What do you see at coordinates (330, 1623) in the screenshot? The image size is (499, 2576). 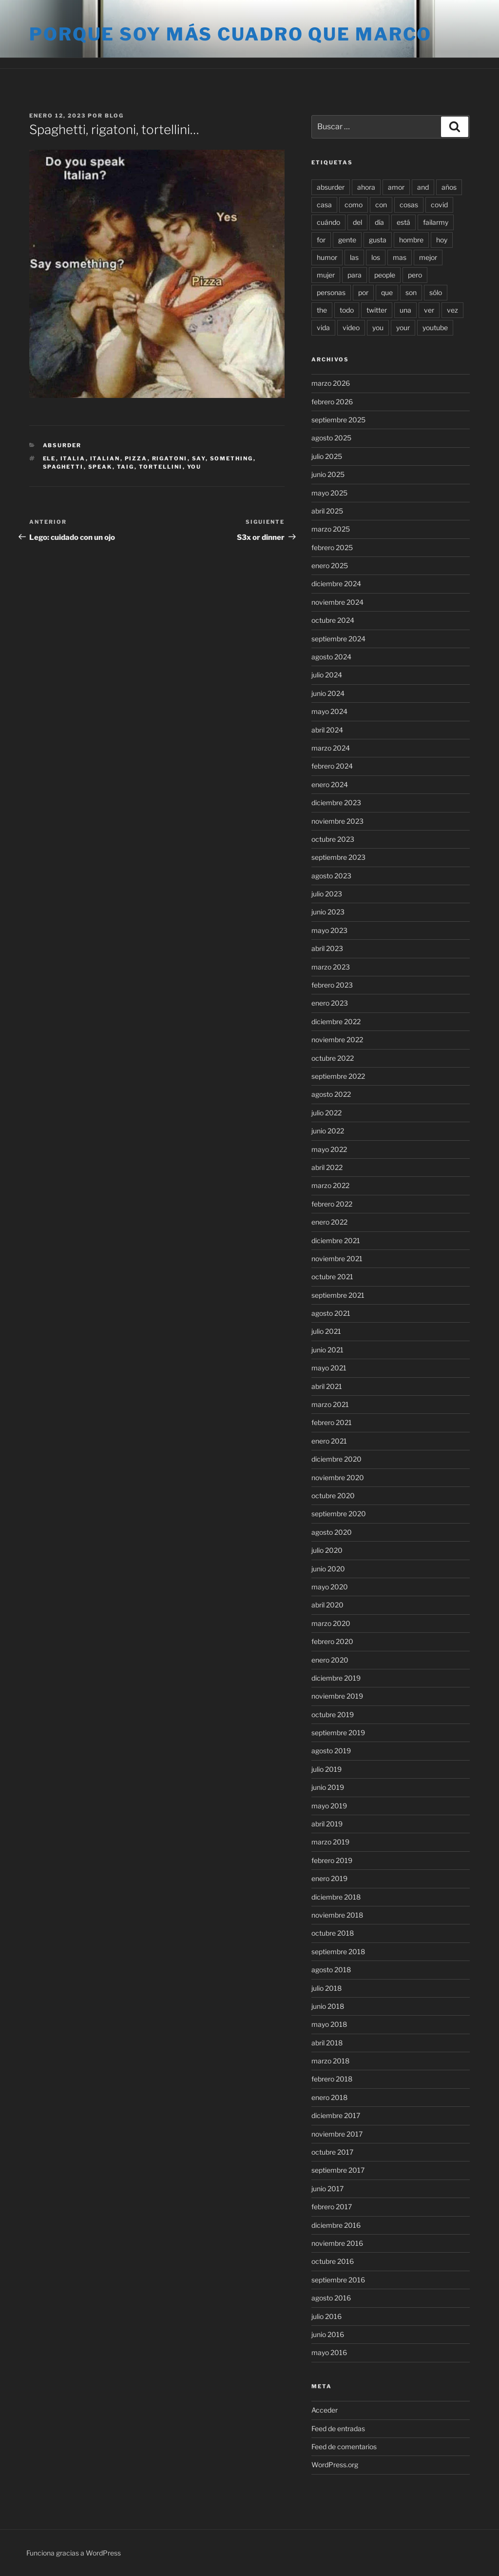 I see `marzo 2020` at bounding box center [330, 1623].